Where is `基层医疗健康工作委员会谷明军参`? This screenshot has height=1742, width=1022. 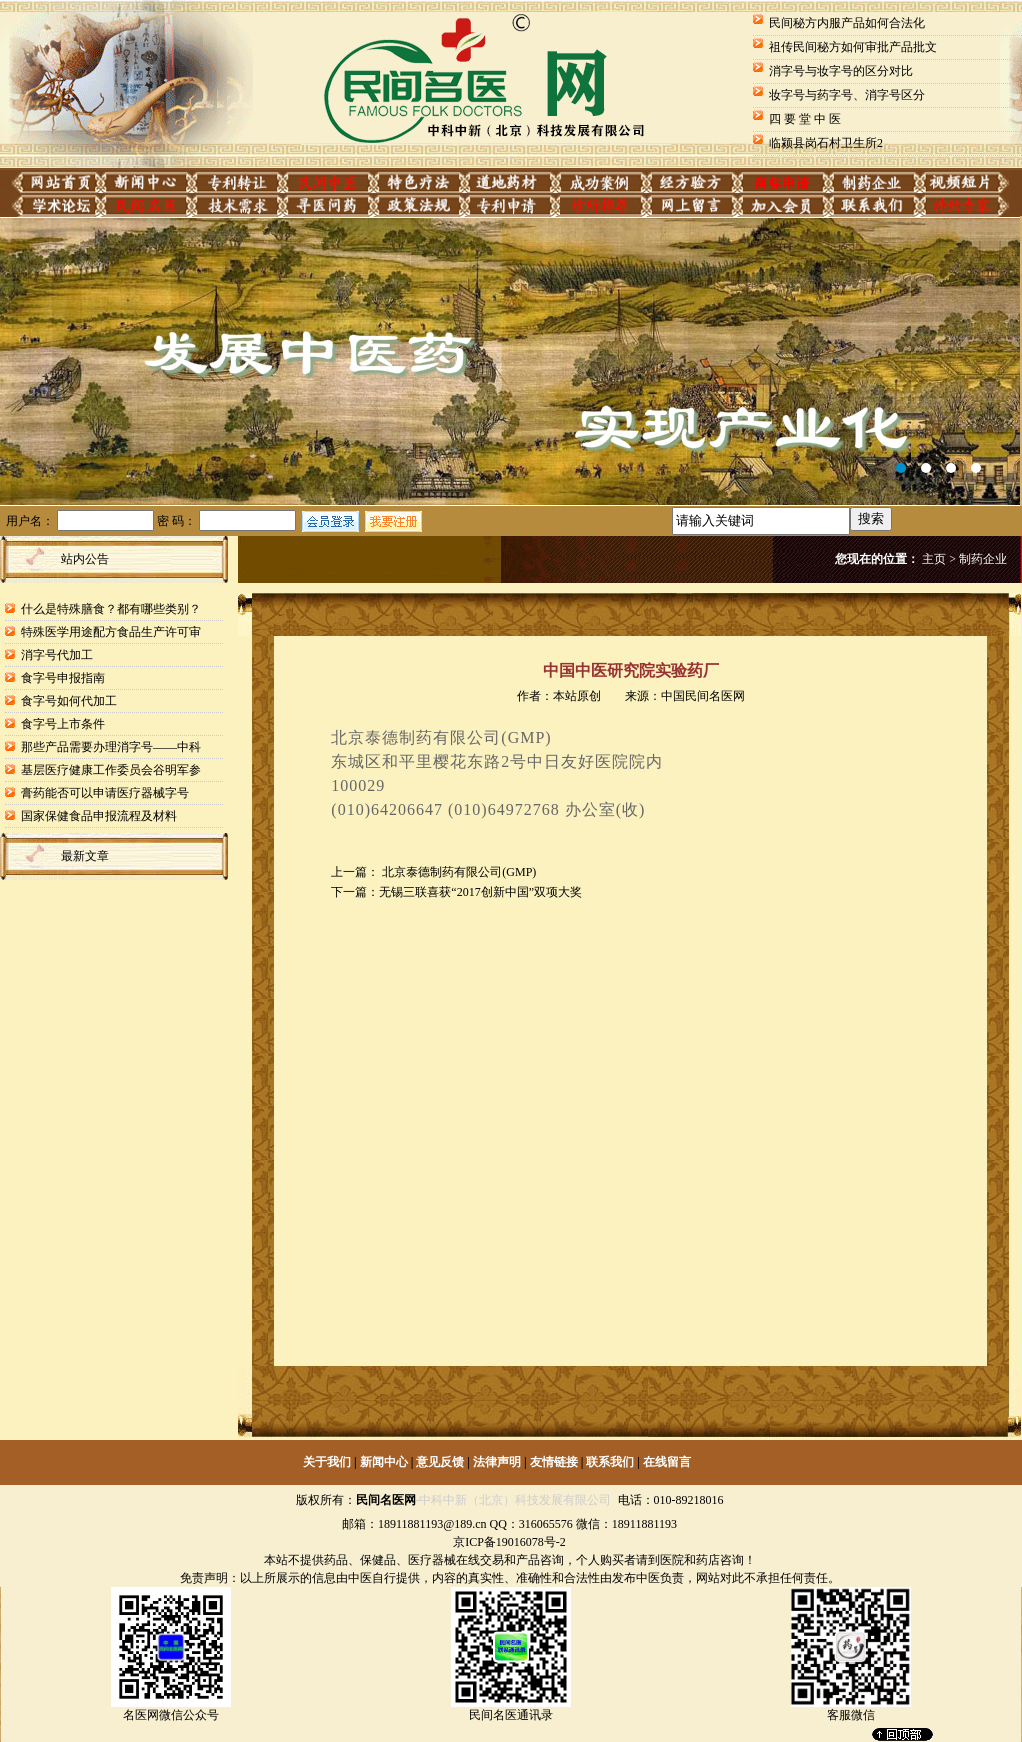 基层医疗健康工作委员会谷明军参 is located at coordinates (111, 770).